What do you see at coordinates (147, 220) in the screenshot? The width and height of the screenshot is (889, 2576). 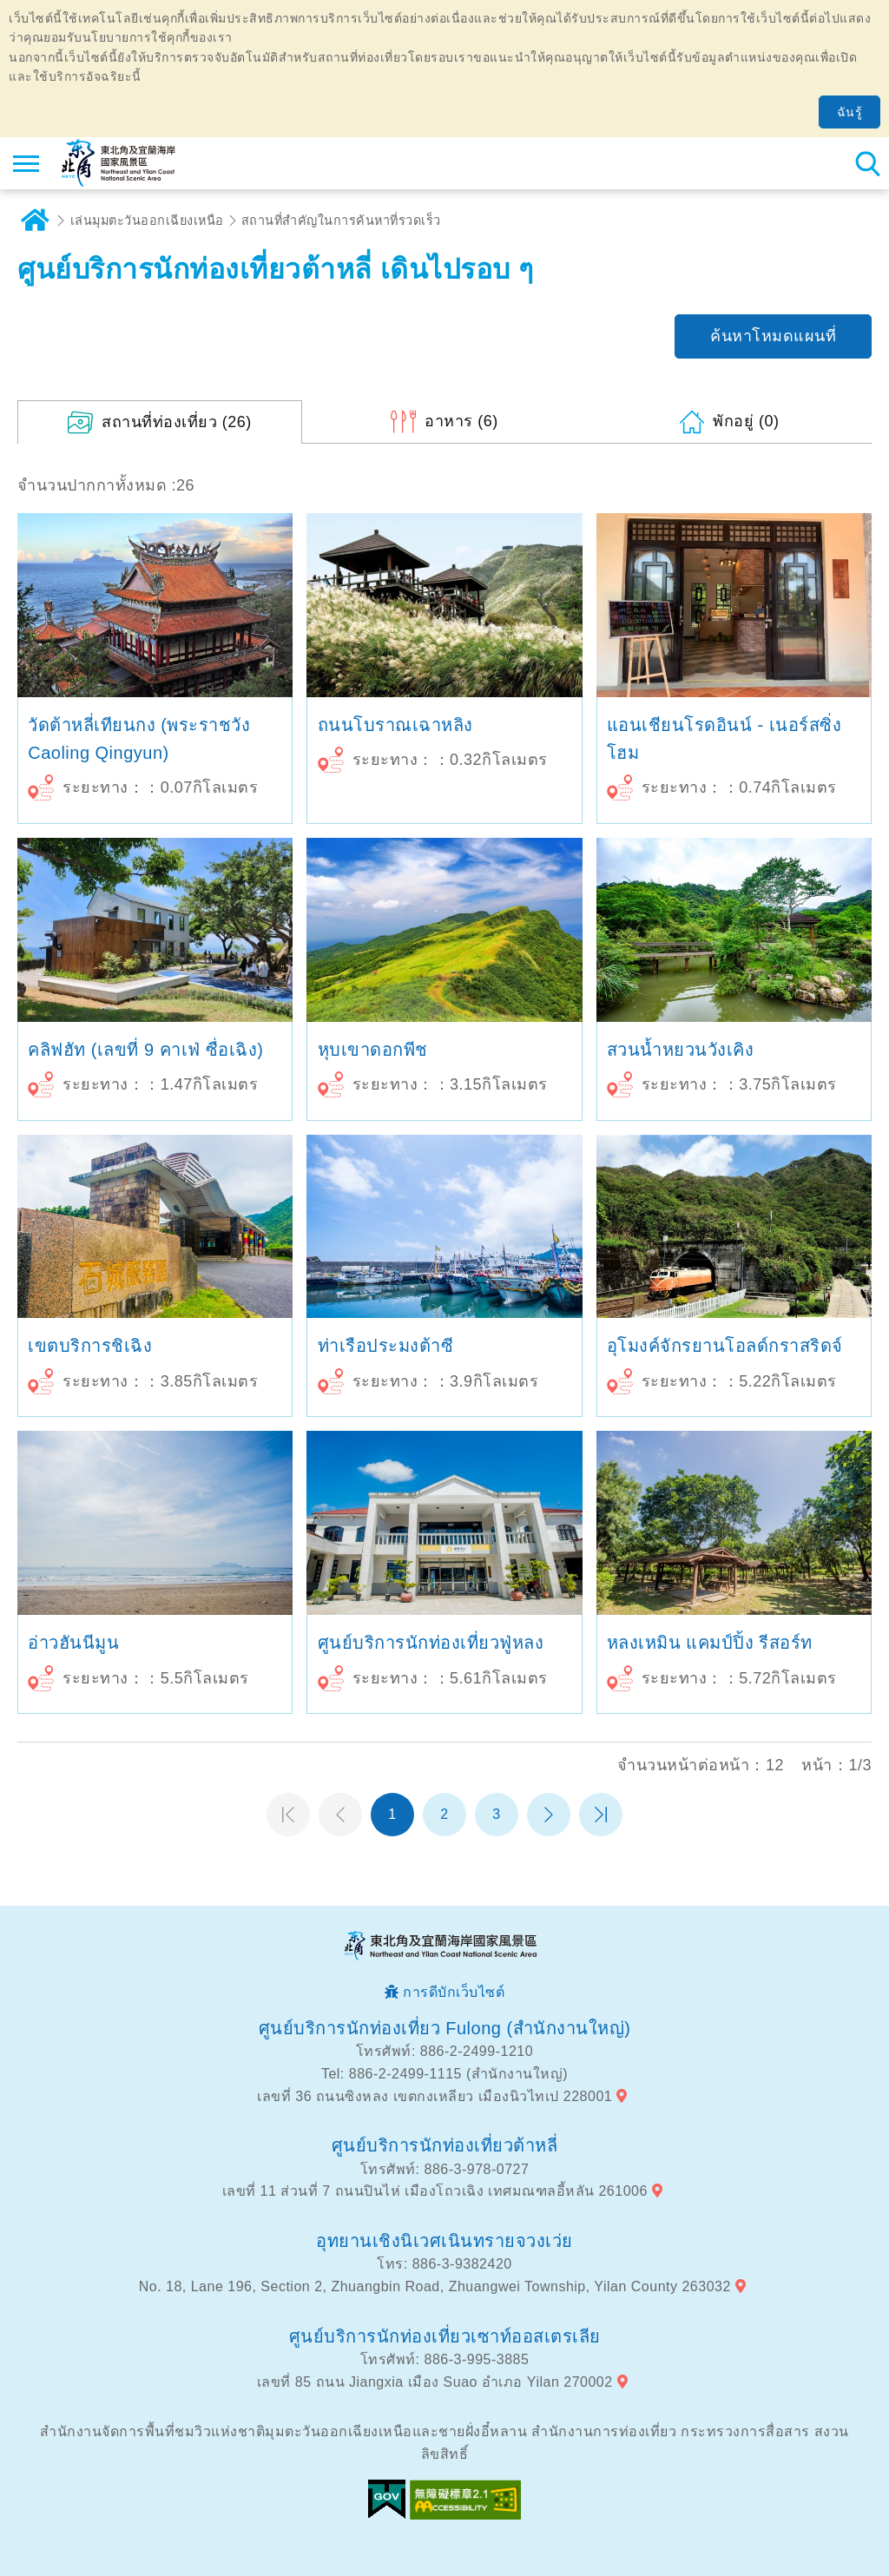 I see `เล่นมุมตะวันออกเฉียงเหนือ` at bounding box center [147, 220].